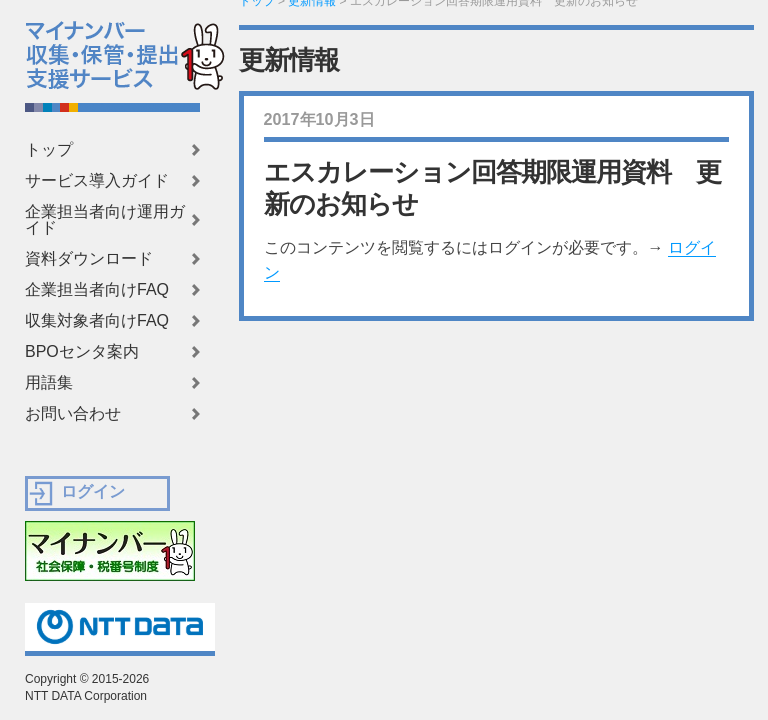 The height and width of the screenshot is (720, 768). I want to click on サービス導入ガイド, so click(97, 181).